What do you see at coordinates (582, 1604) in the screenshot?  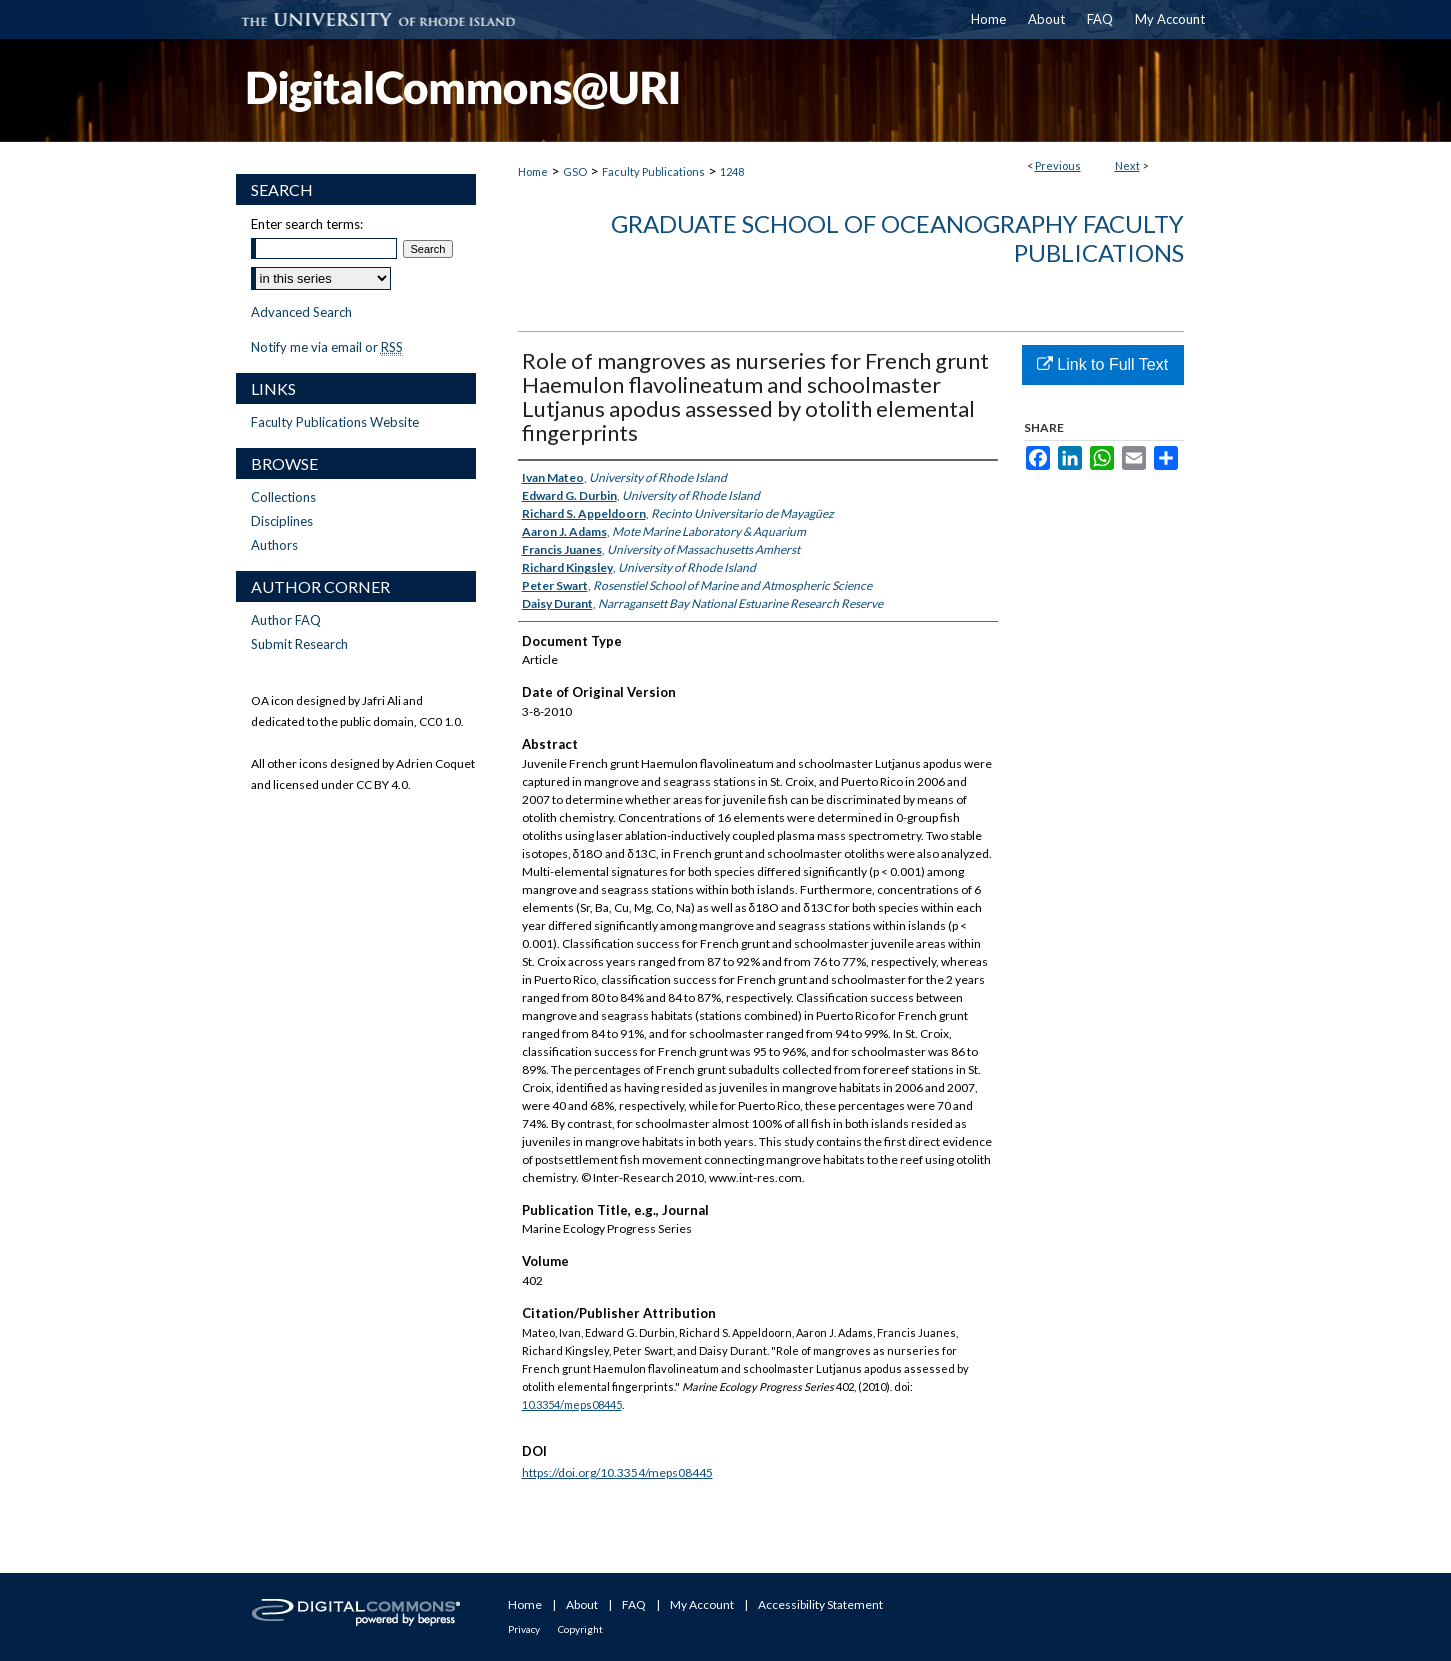 I see `About` at bounding box center [582, 1604].